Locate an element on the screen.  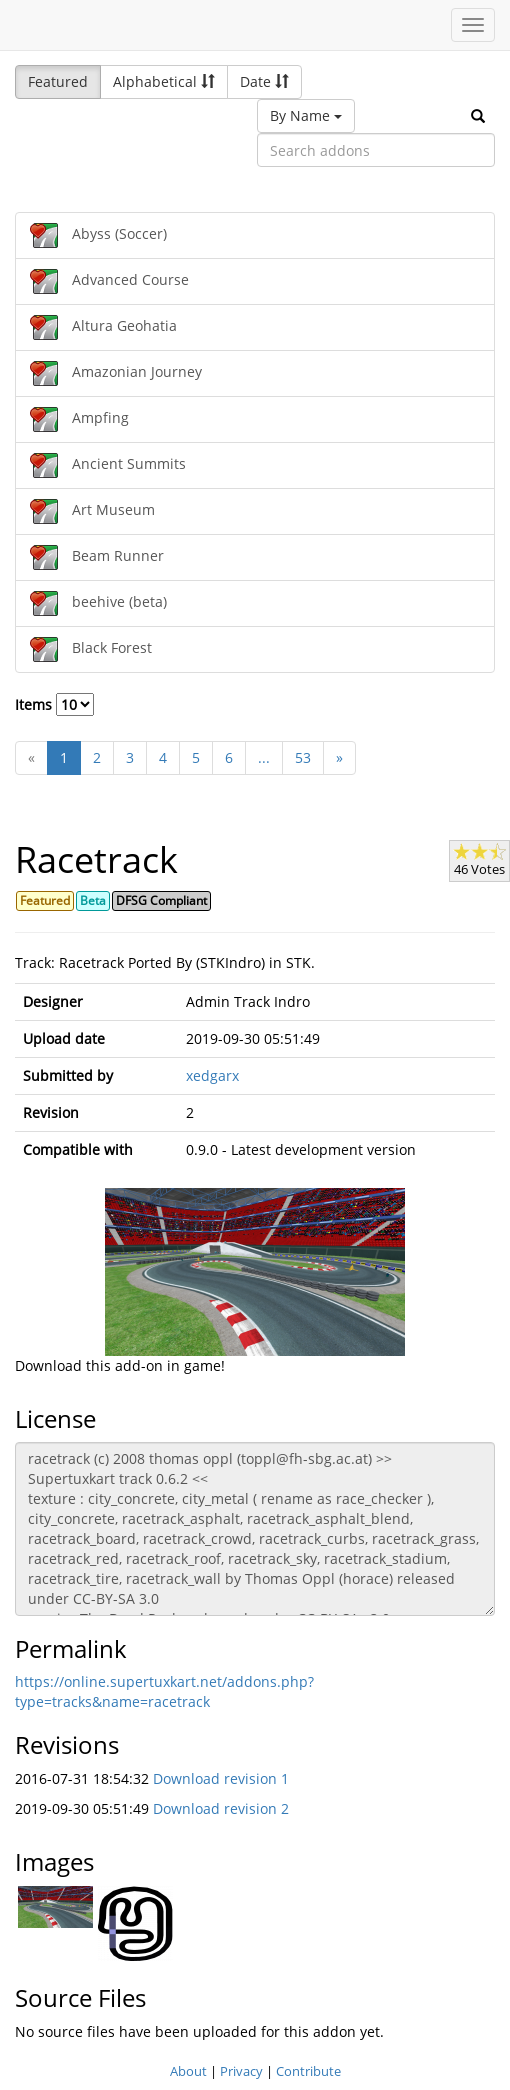
Date is located at coordinates (264, 81).